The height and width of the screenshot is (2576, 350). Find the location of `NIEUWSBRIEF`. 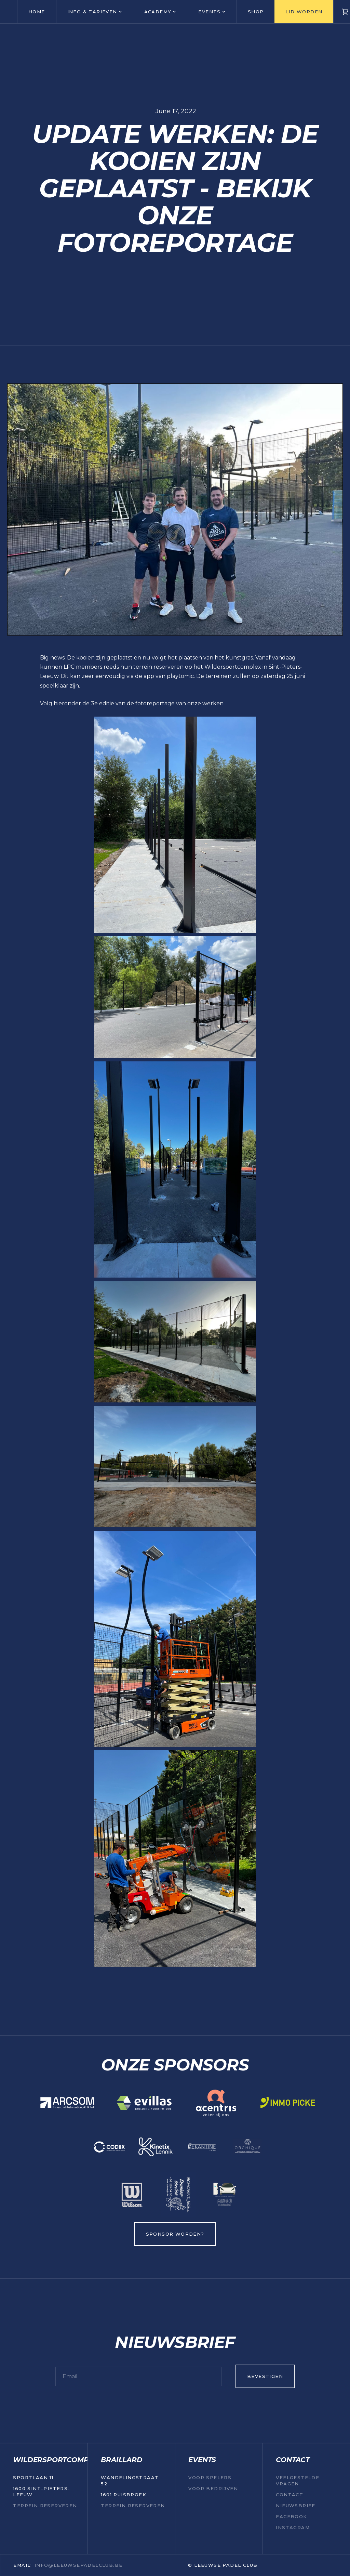

NIEUWSBRIEF is located at coordinates (295, 2505).